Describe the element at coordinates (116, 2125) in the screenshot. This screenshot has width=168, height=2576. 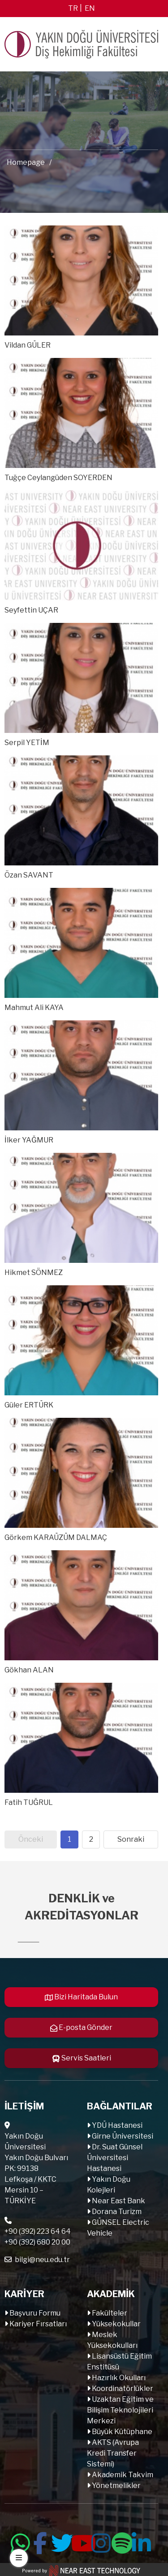
I see `YDÜ Hastanesi` at that location.